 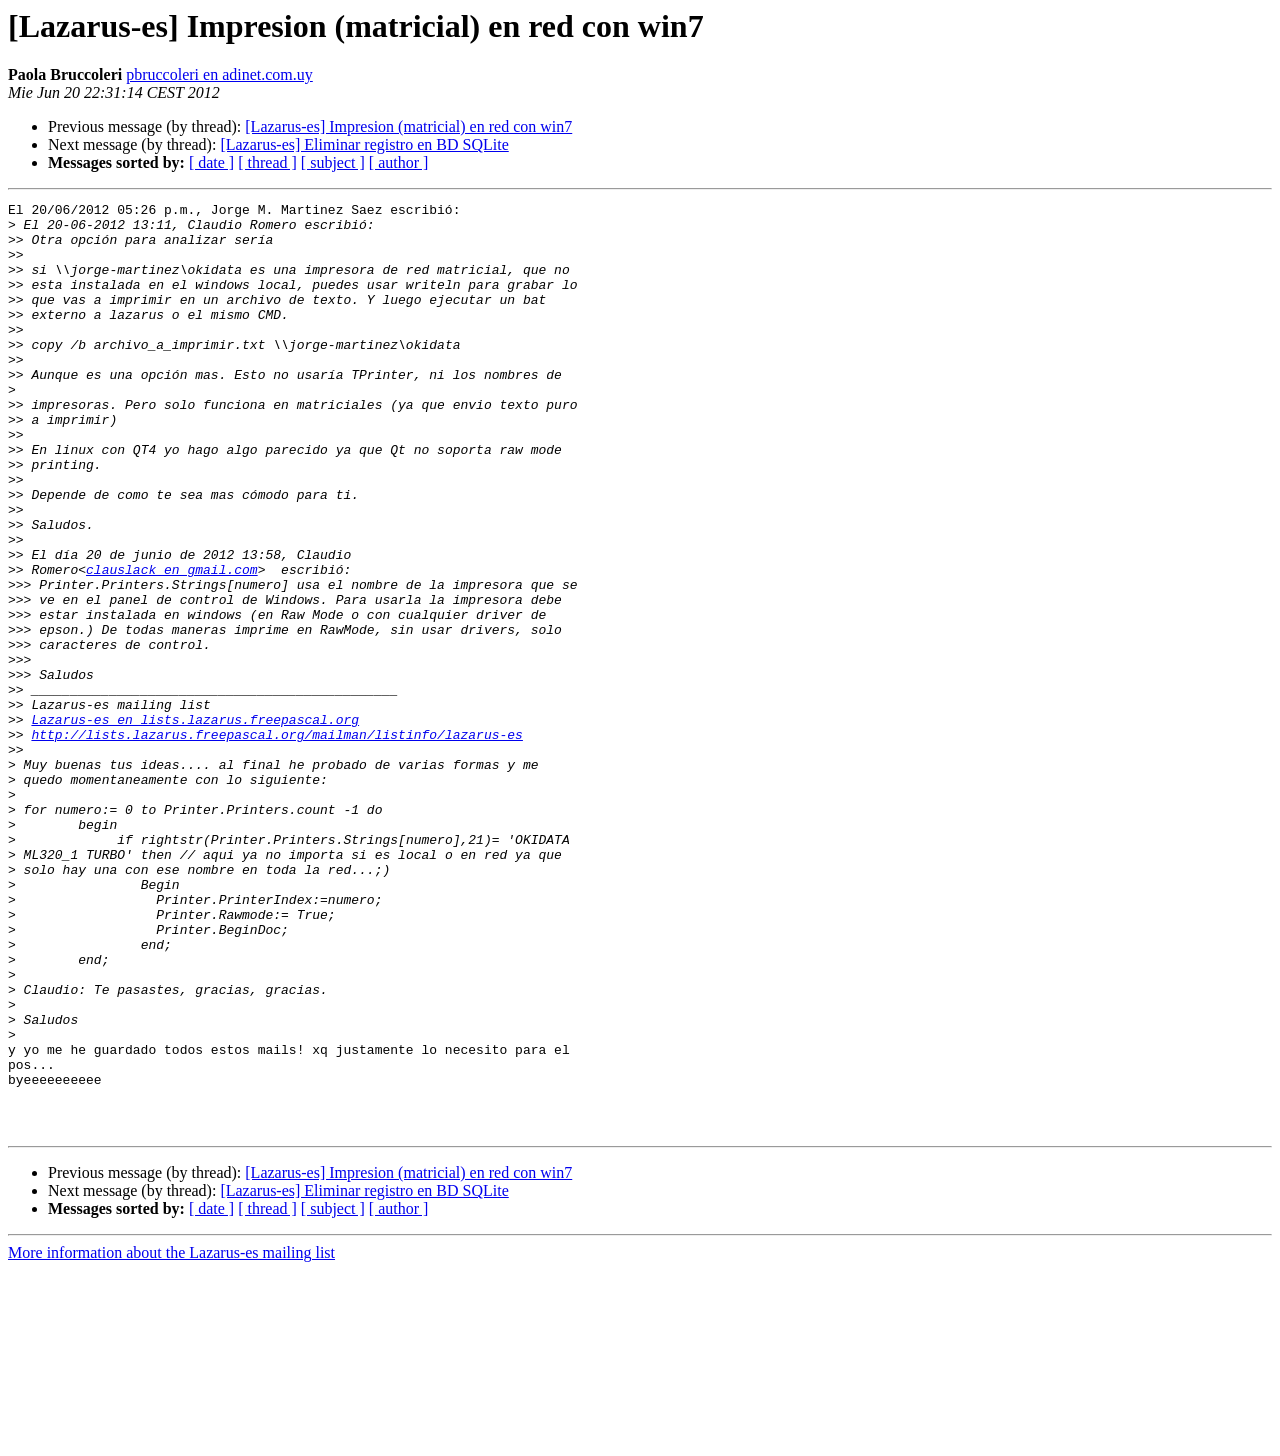 What do you see at coordinates (171, 1438) in the screenshot?
I see `More information about the Lazarus-es mailing list` at bounding box center [171, 1438].